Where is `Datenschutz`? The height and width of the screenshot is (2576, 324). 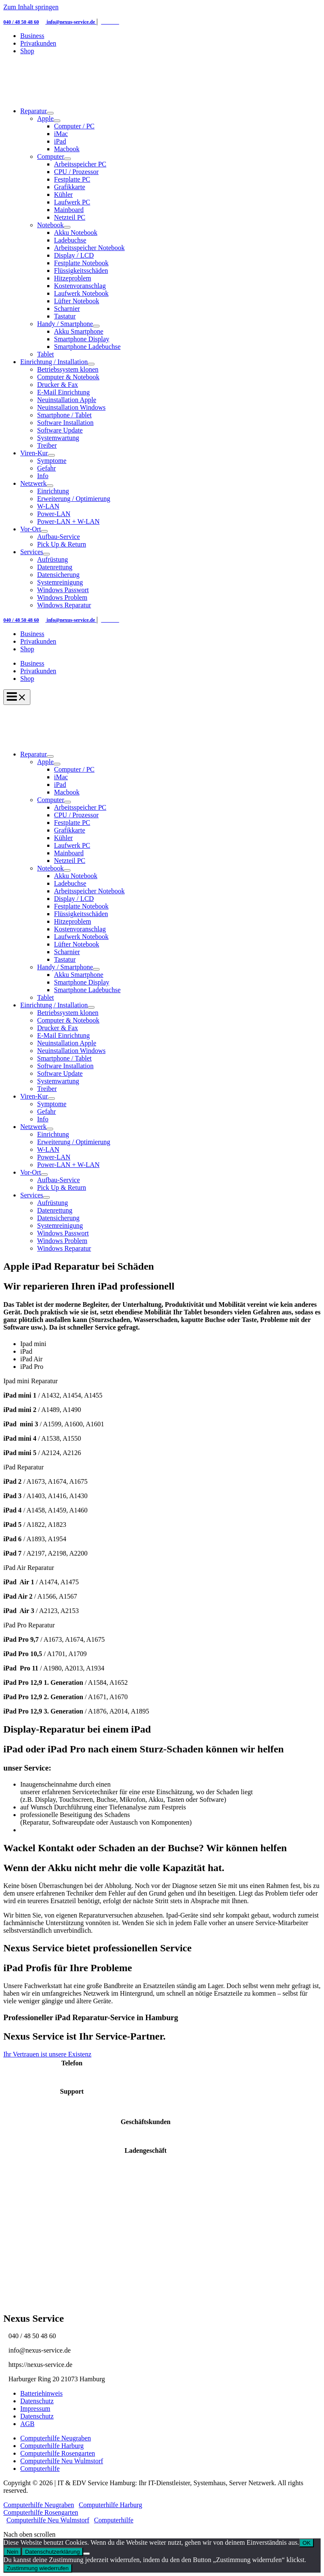 Datenschutz is located at coordinates (37, 2401).